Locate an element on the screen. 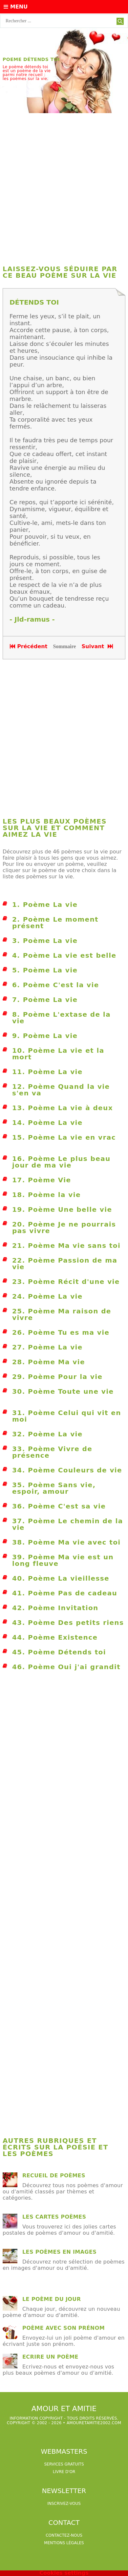 The image size is (128, 2576). Suivant is located at coordinates (98, 646).